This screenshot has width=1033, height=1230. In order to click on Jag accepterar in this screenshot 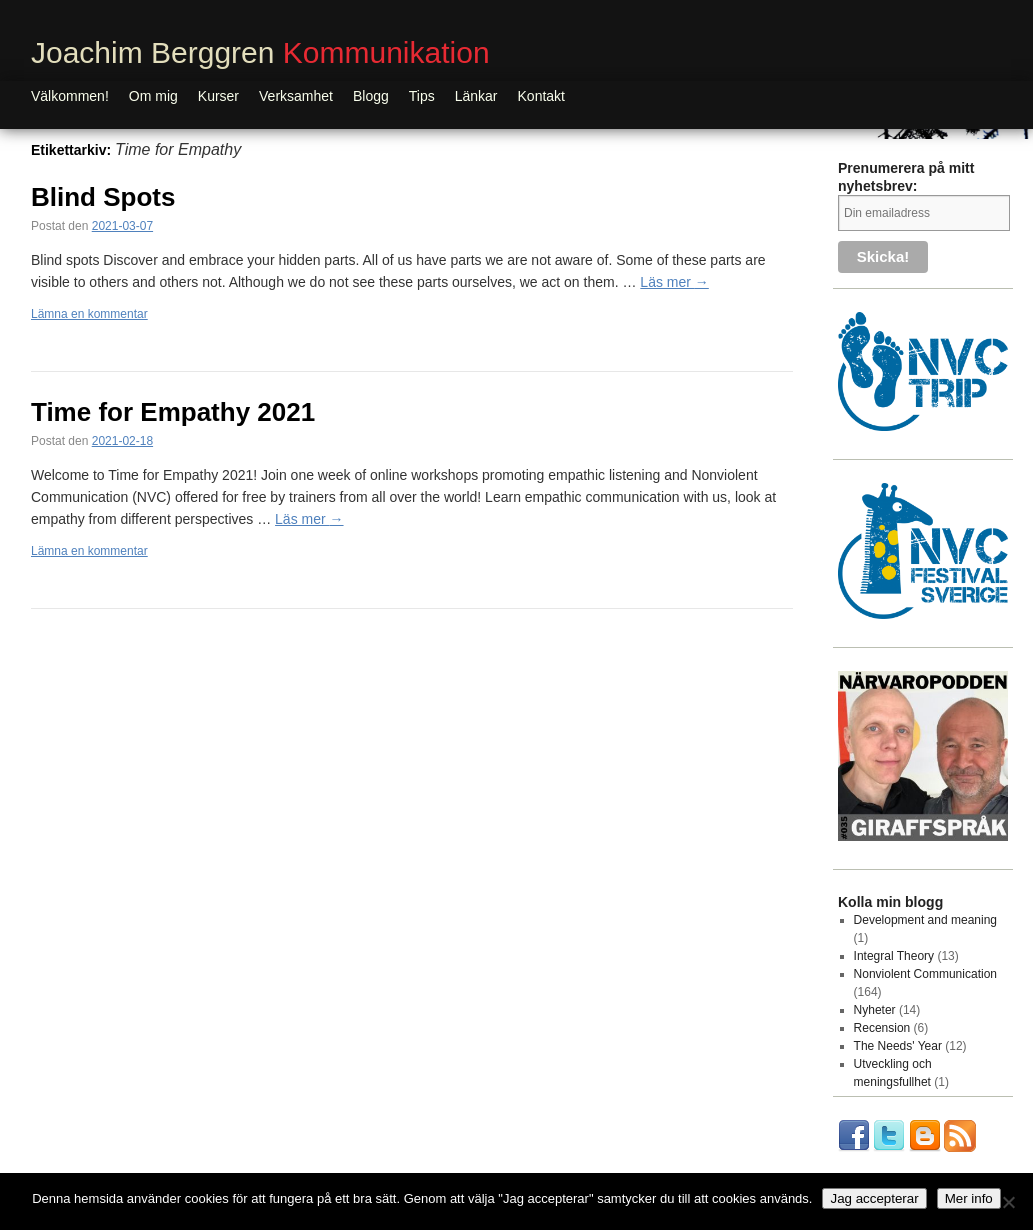, I will do `click(874, 1198)`.